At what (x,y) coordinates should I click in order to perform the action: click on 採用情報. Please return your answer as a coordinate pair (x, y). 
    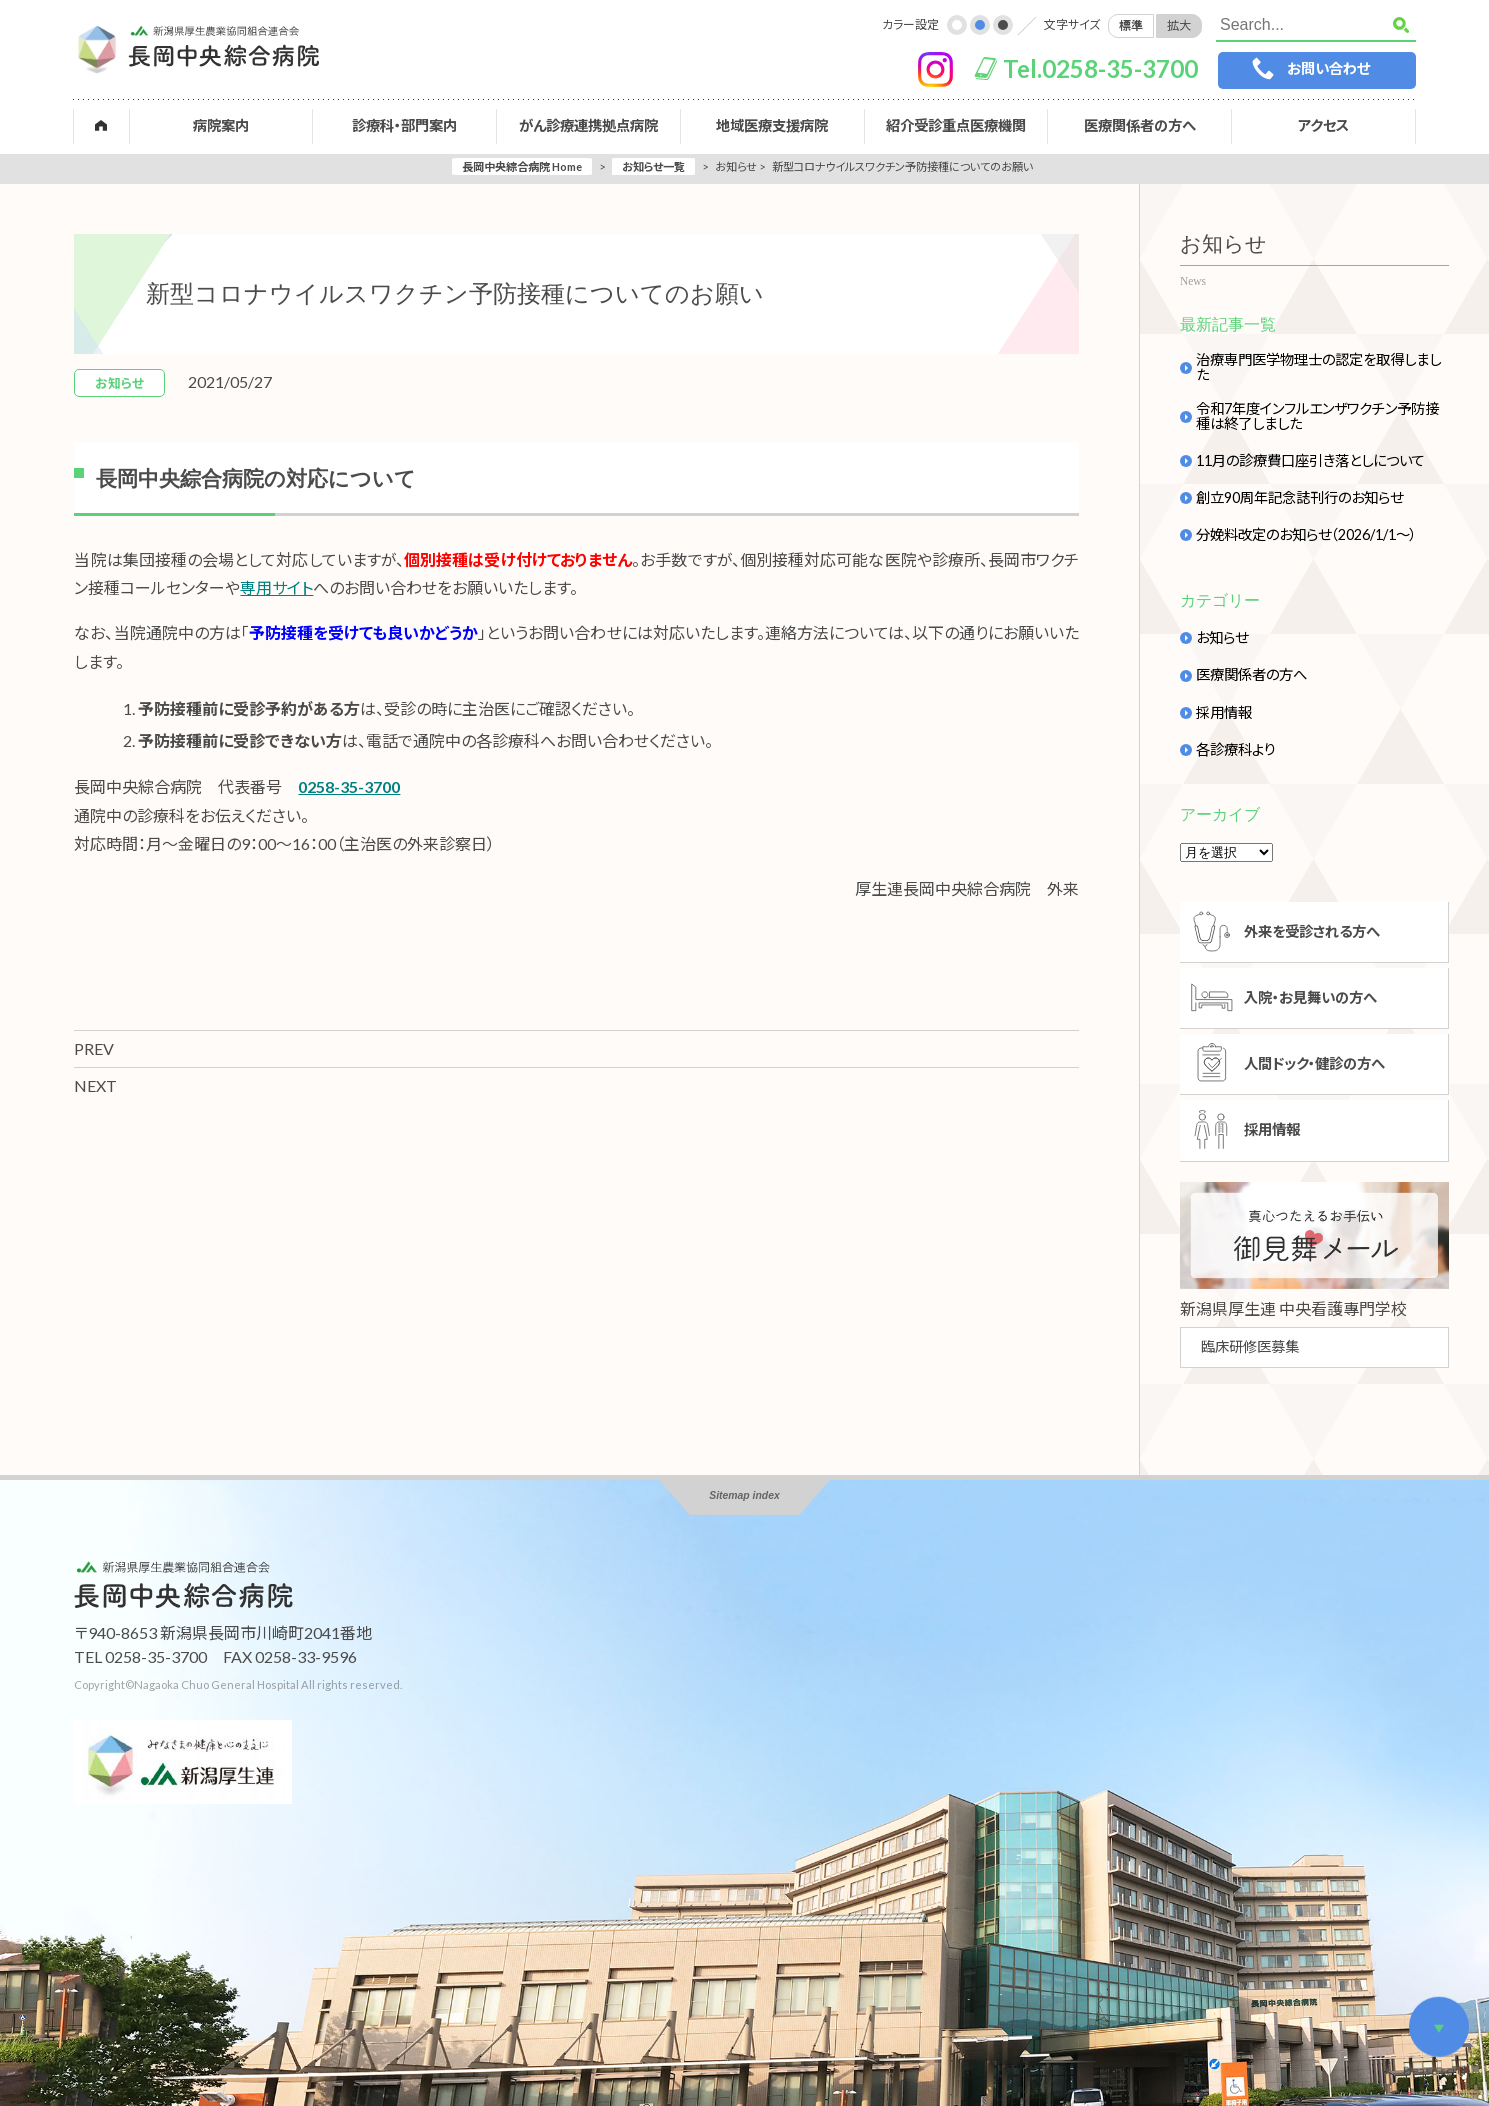
    Looking at the image, I should click on (1224, 713).